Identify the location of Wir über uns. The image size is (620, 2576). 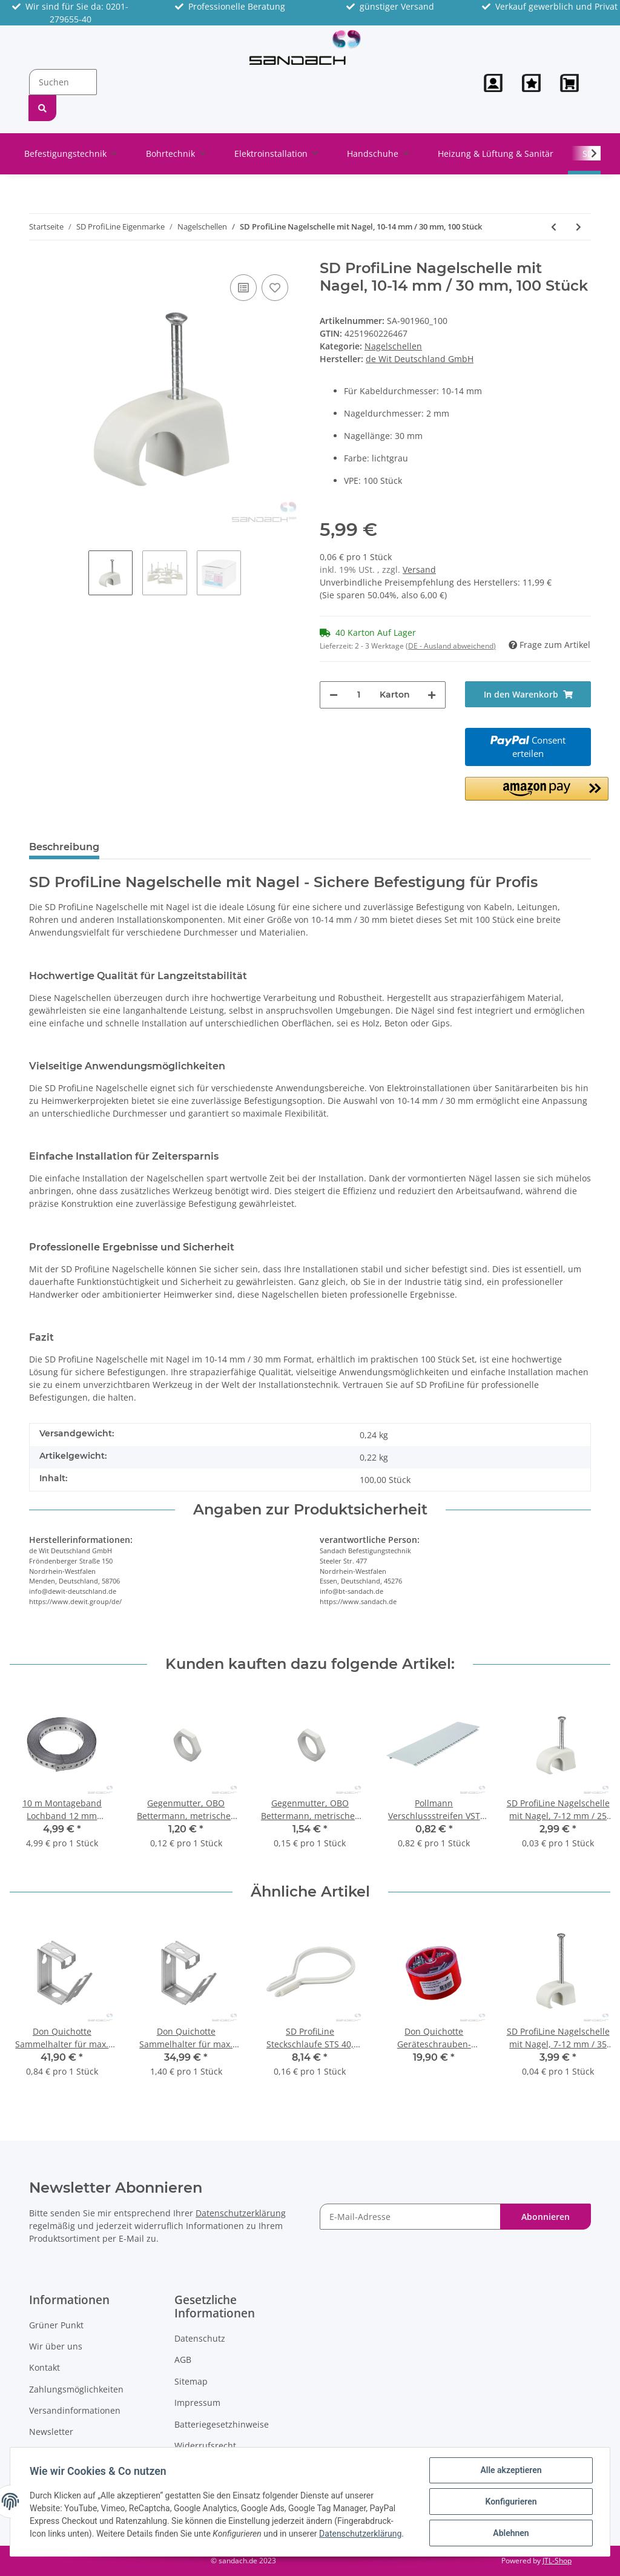
(55, 2346).